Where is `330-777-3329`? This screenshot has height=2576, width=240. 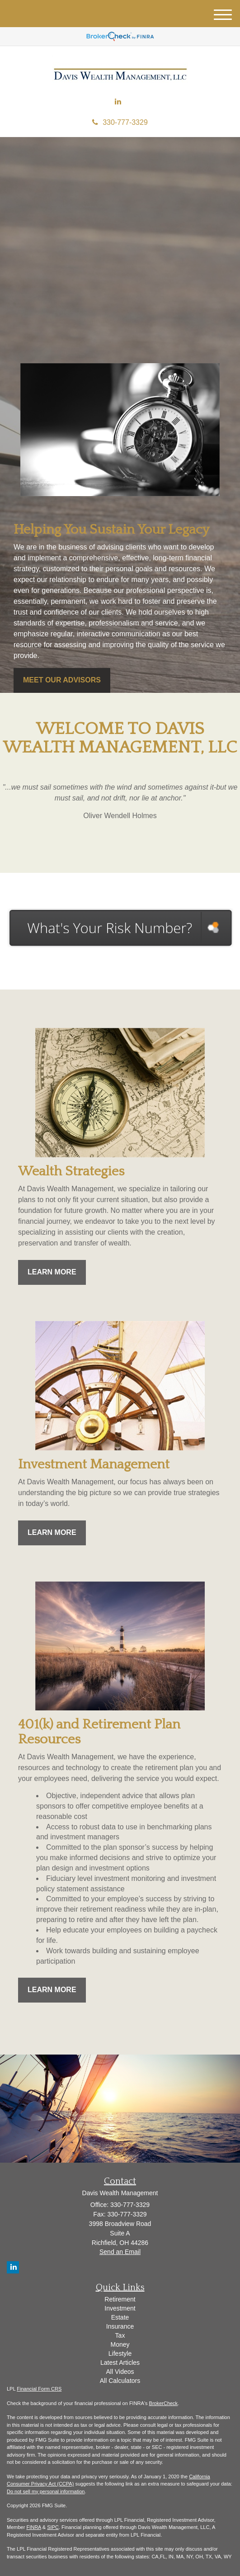
330-777-3329 is located at coordinates (120, 122).